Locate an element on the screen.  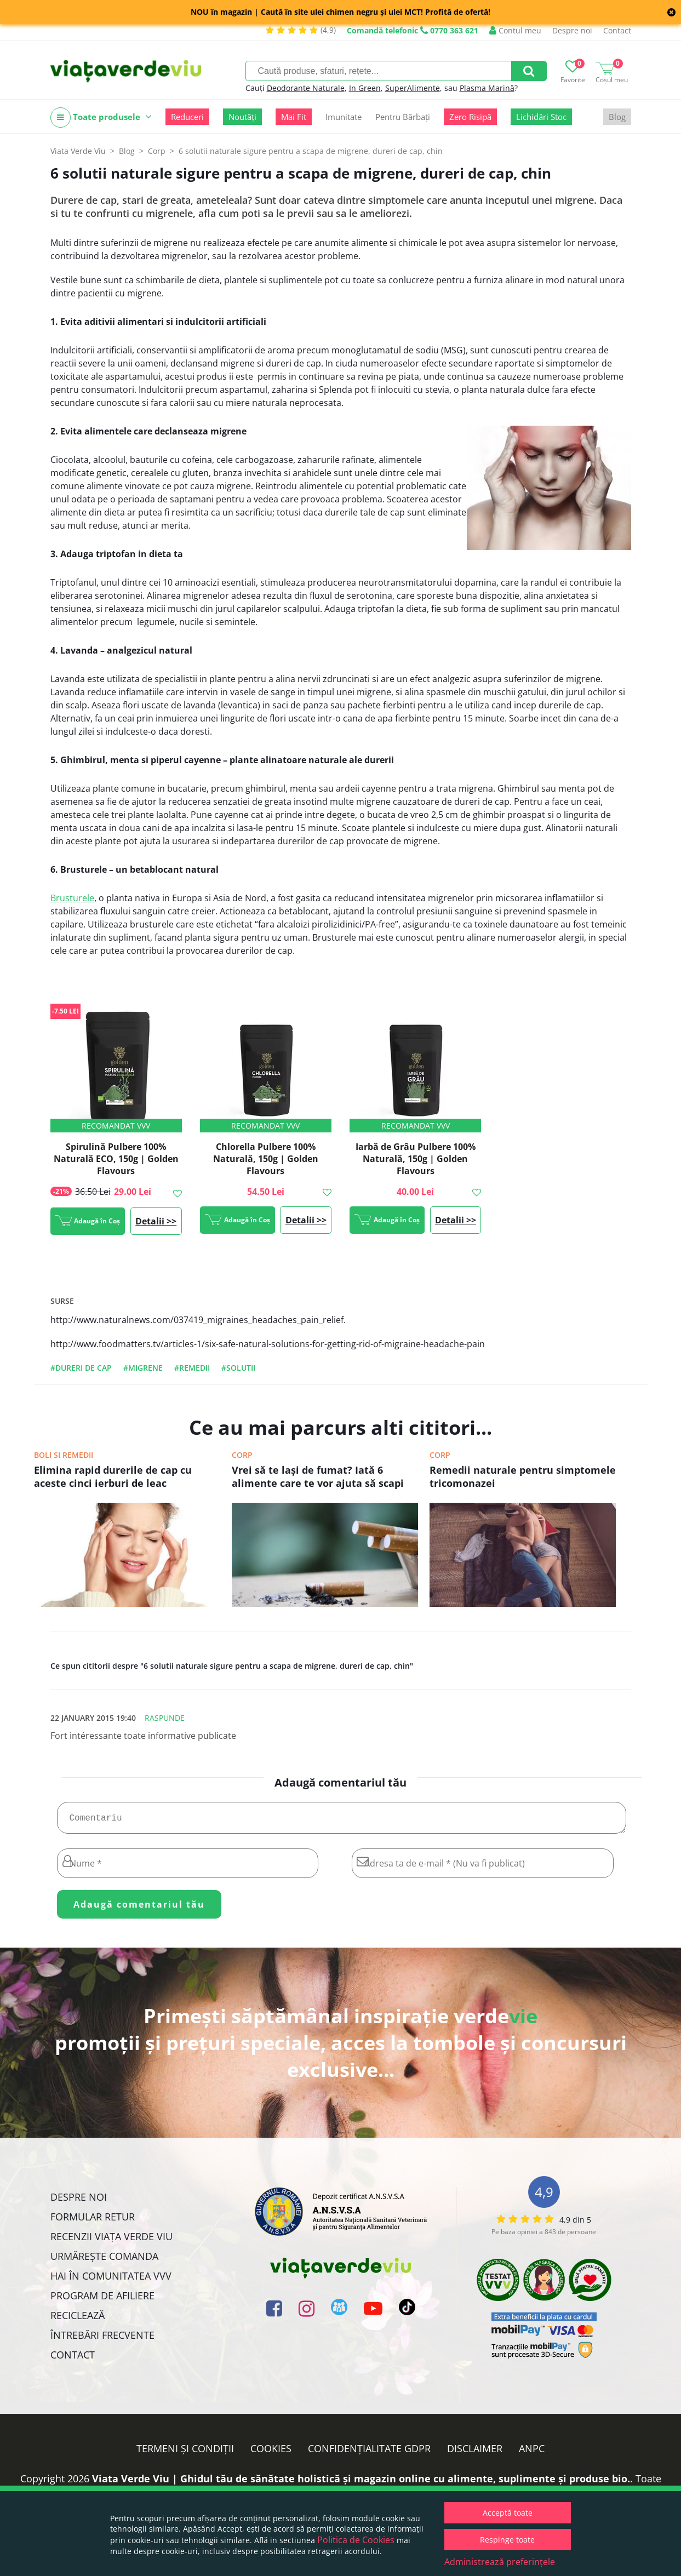
Noutăți is located at coordinates (242, 116).